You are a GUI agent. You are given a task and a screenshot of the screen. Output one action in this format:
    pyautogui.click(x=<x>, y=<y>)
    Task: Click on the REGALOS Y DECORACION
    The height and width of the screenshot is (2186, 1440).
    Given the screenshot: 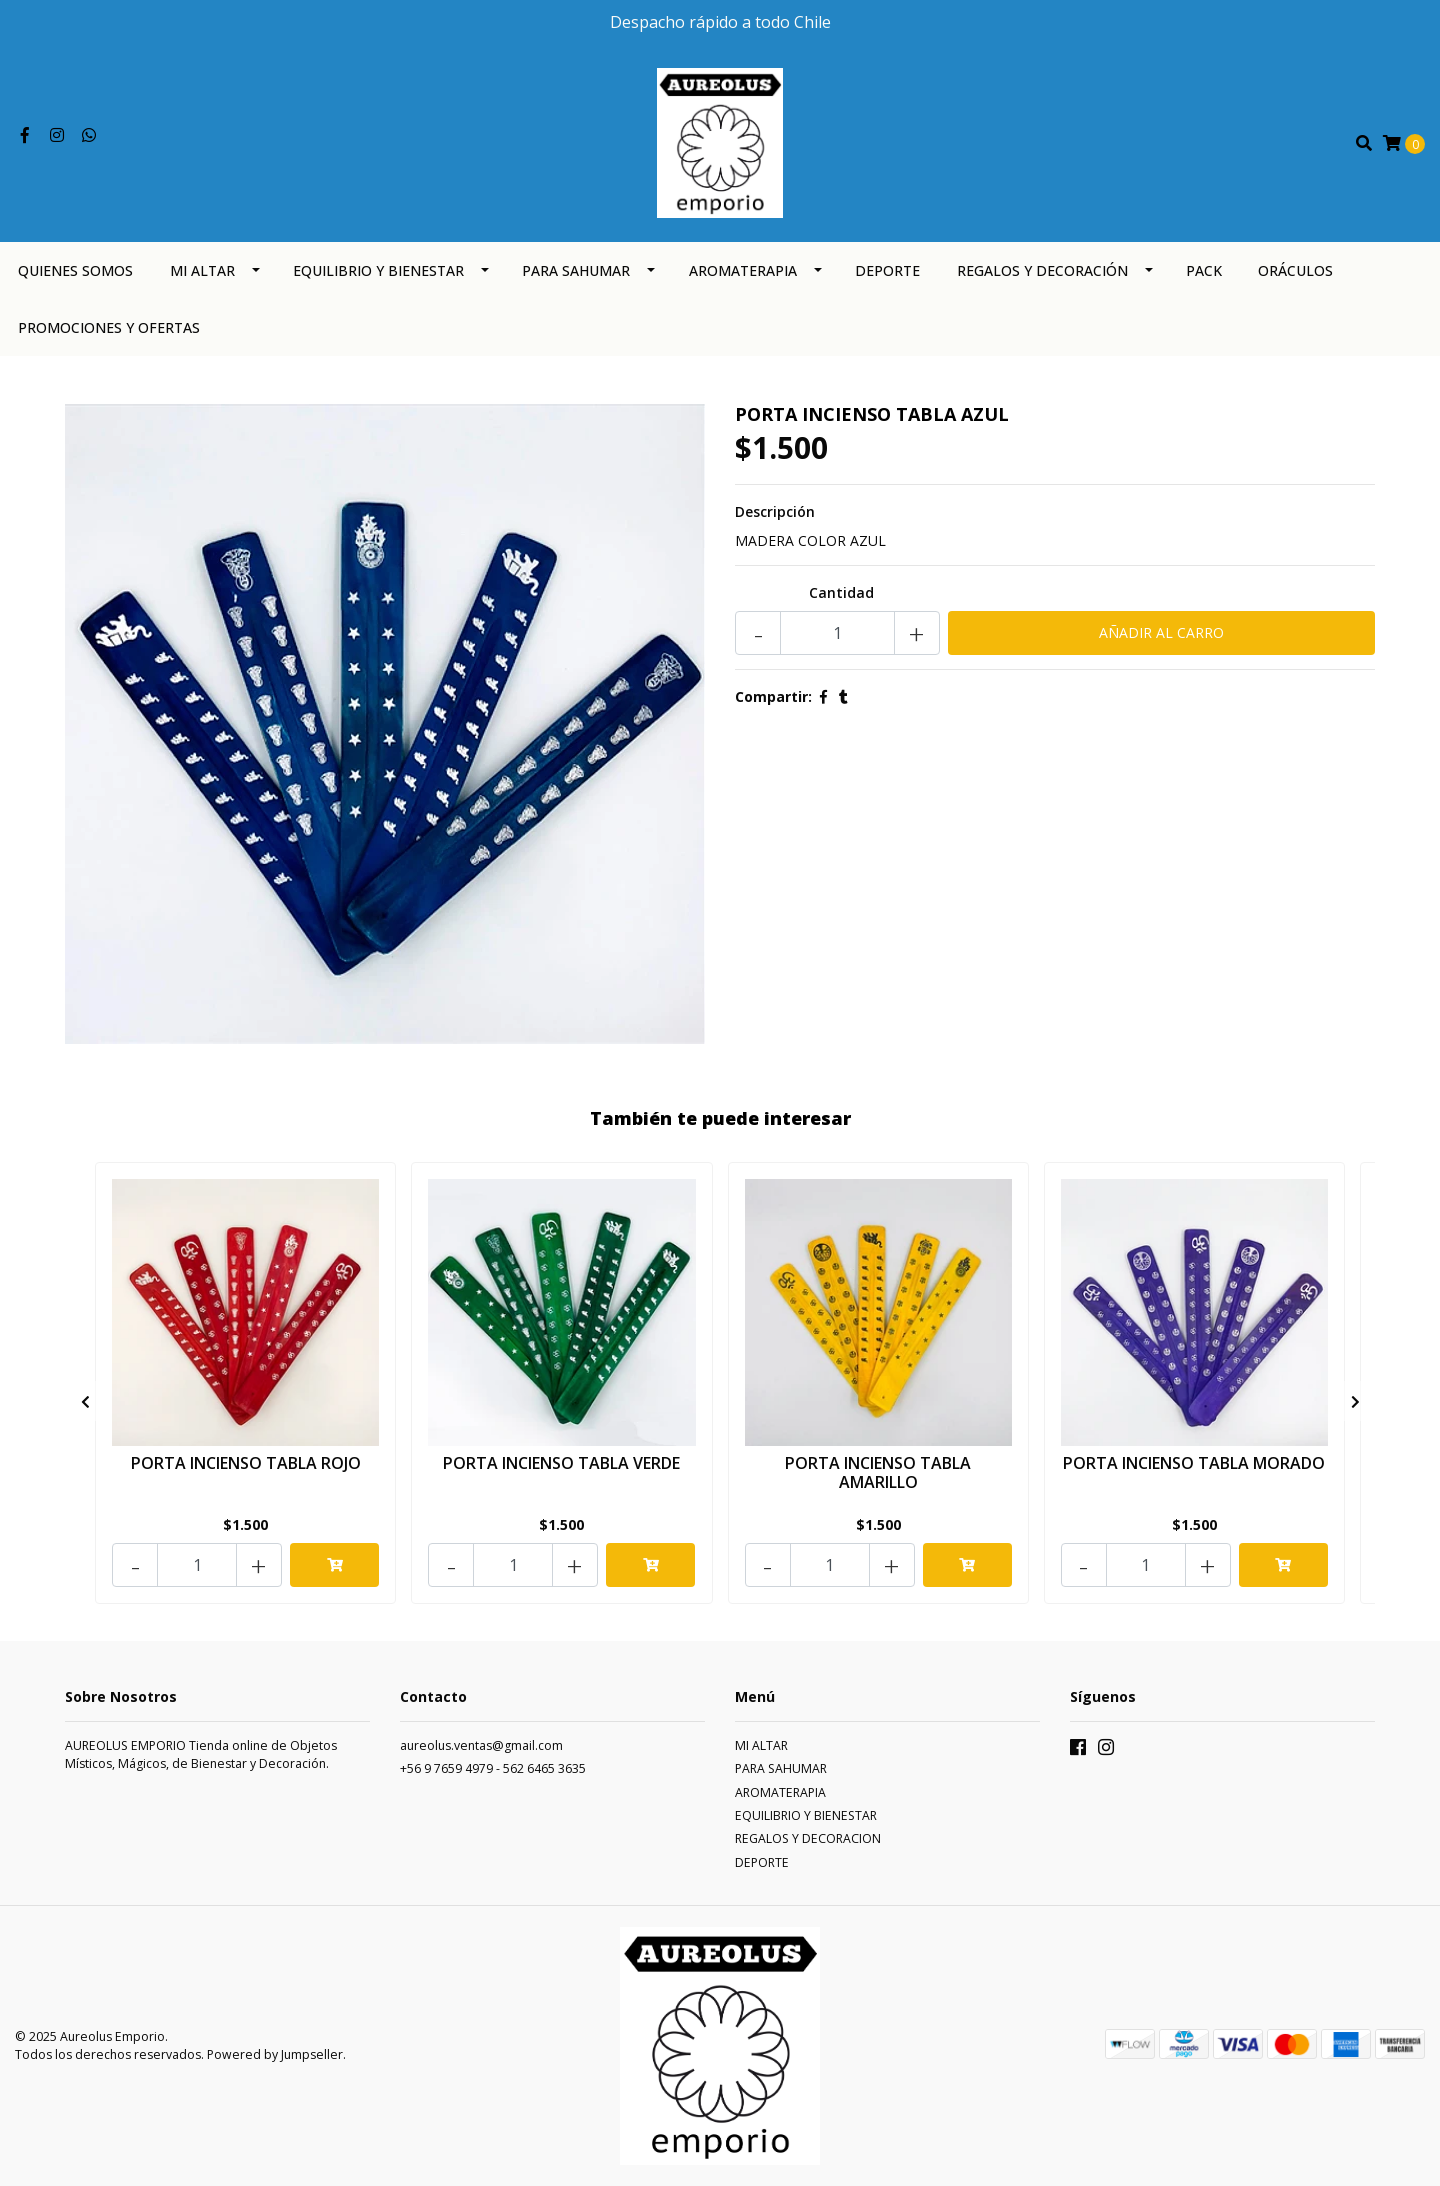 What is the action you would take?
    pyautogui.click(x=808, y=1838)
    